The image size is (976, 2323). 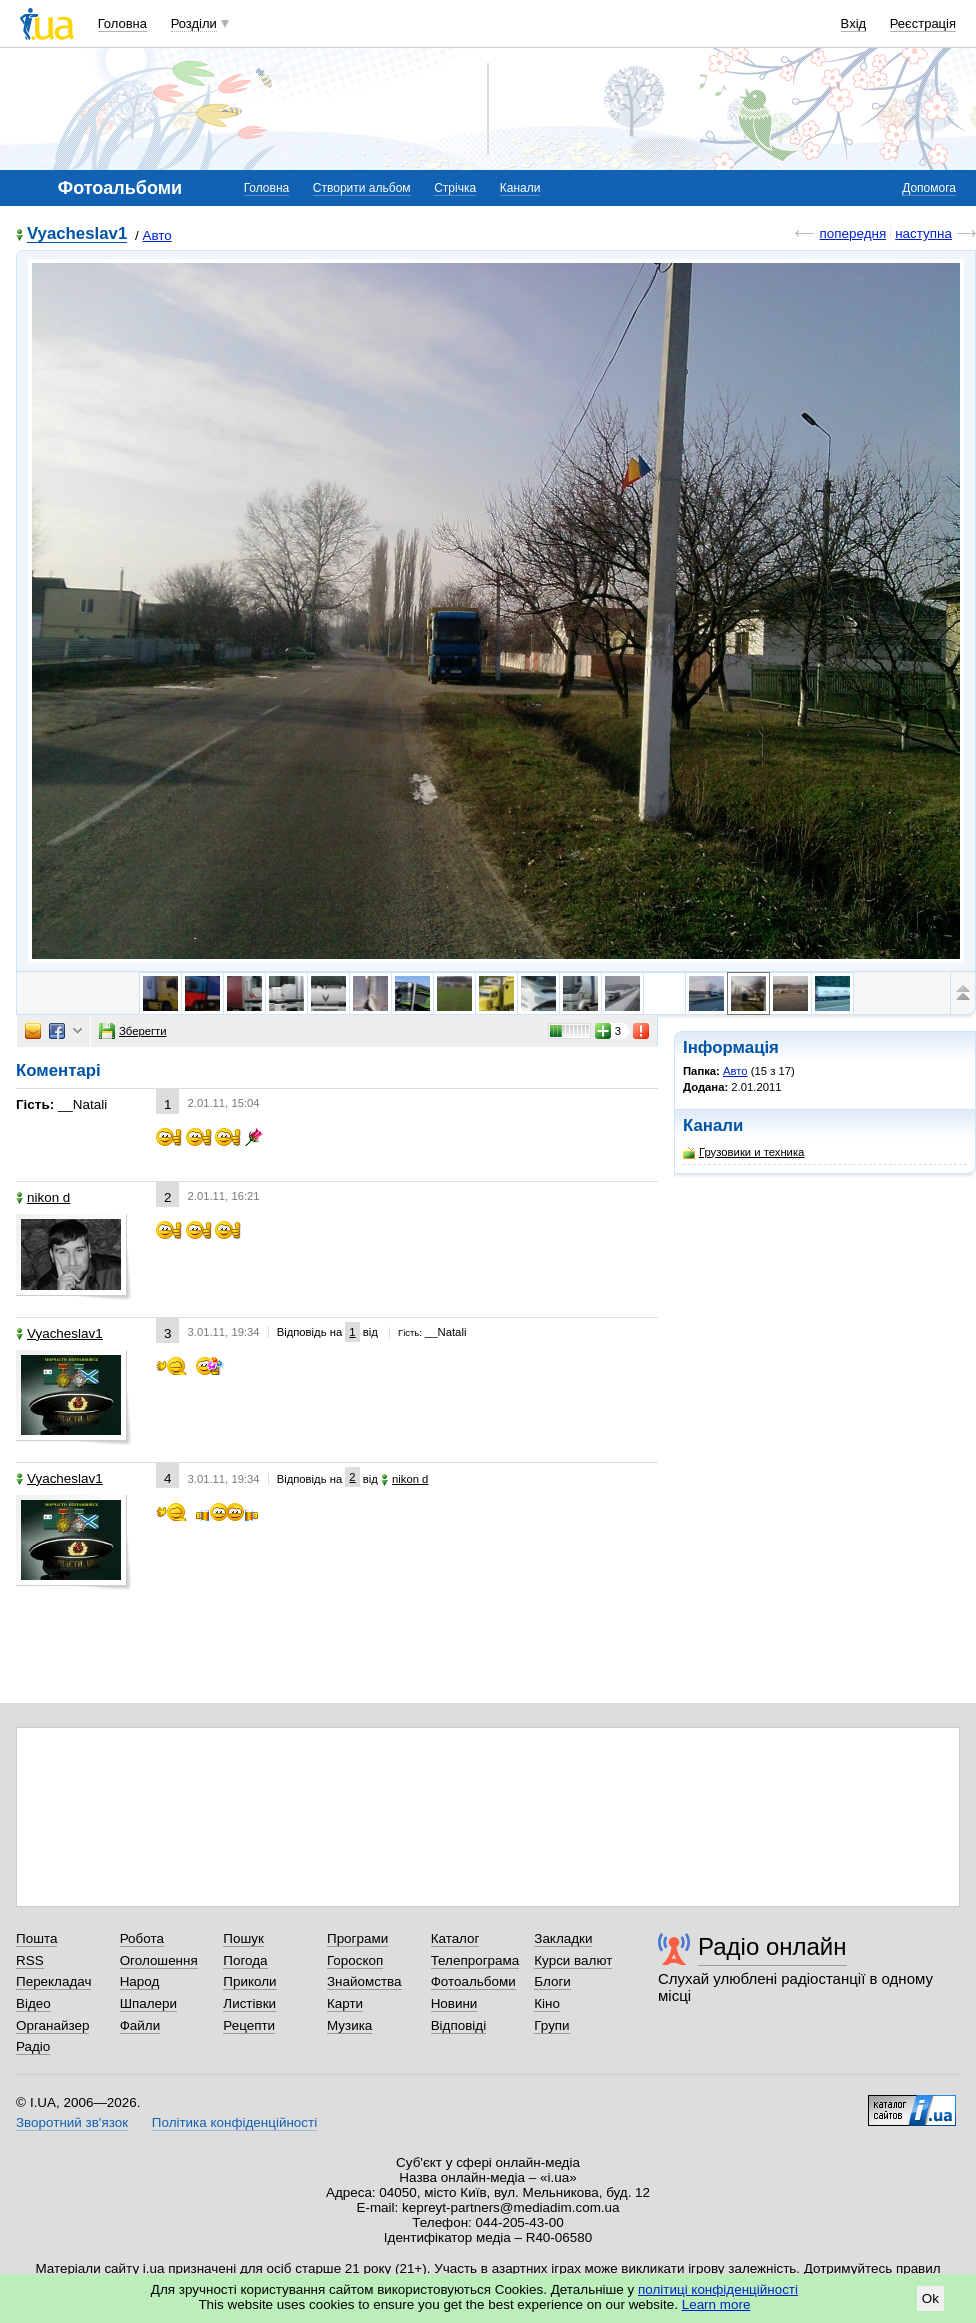 I want to click on Народ, so click(x=140, y=1981).